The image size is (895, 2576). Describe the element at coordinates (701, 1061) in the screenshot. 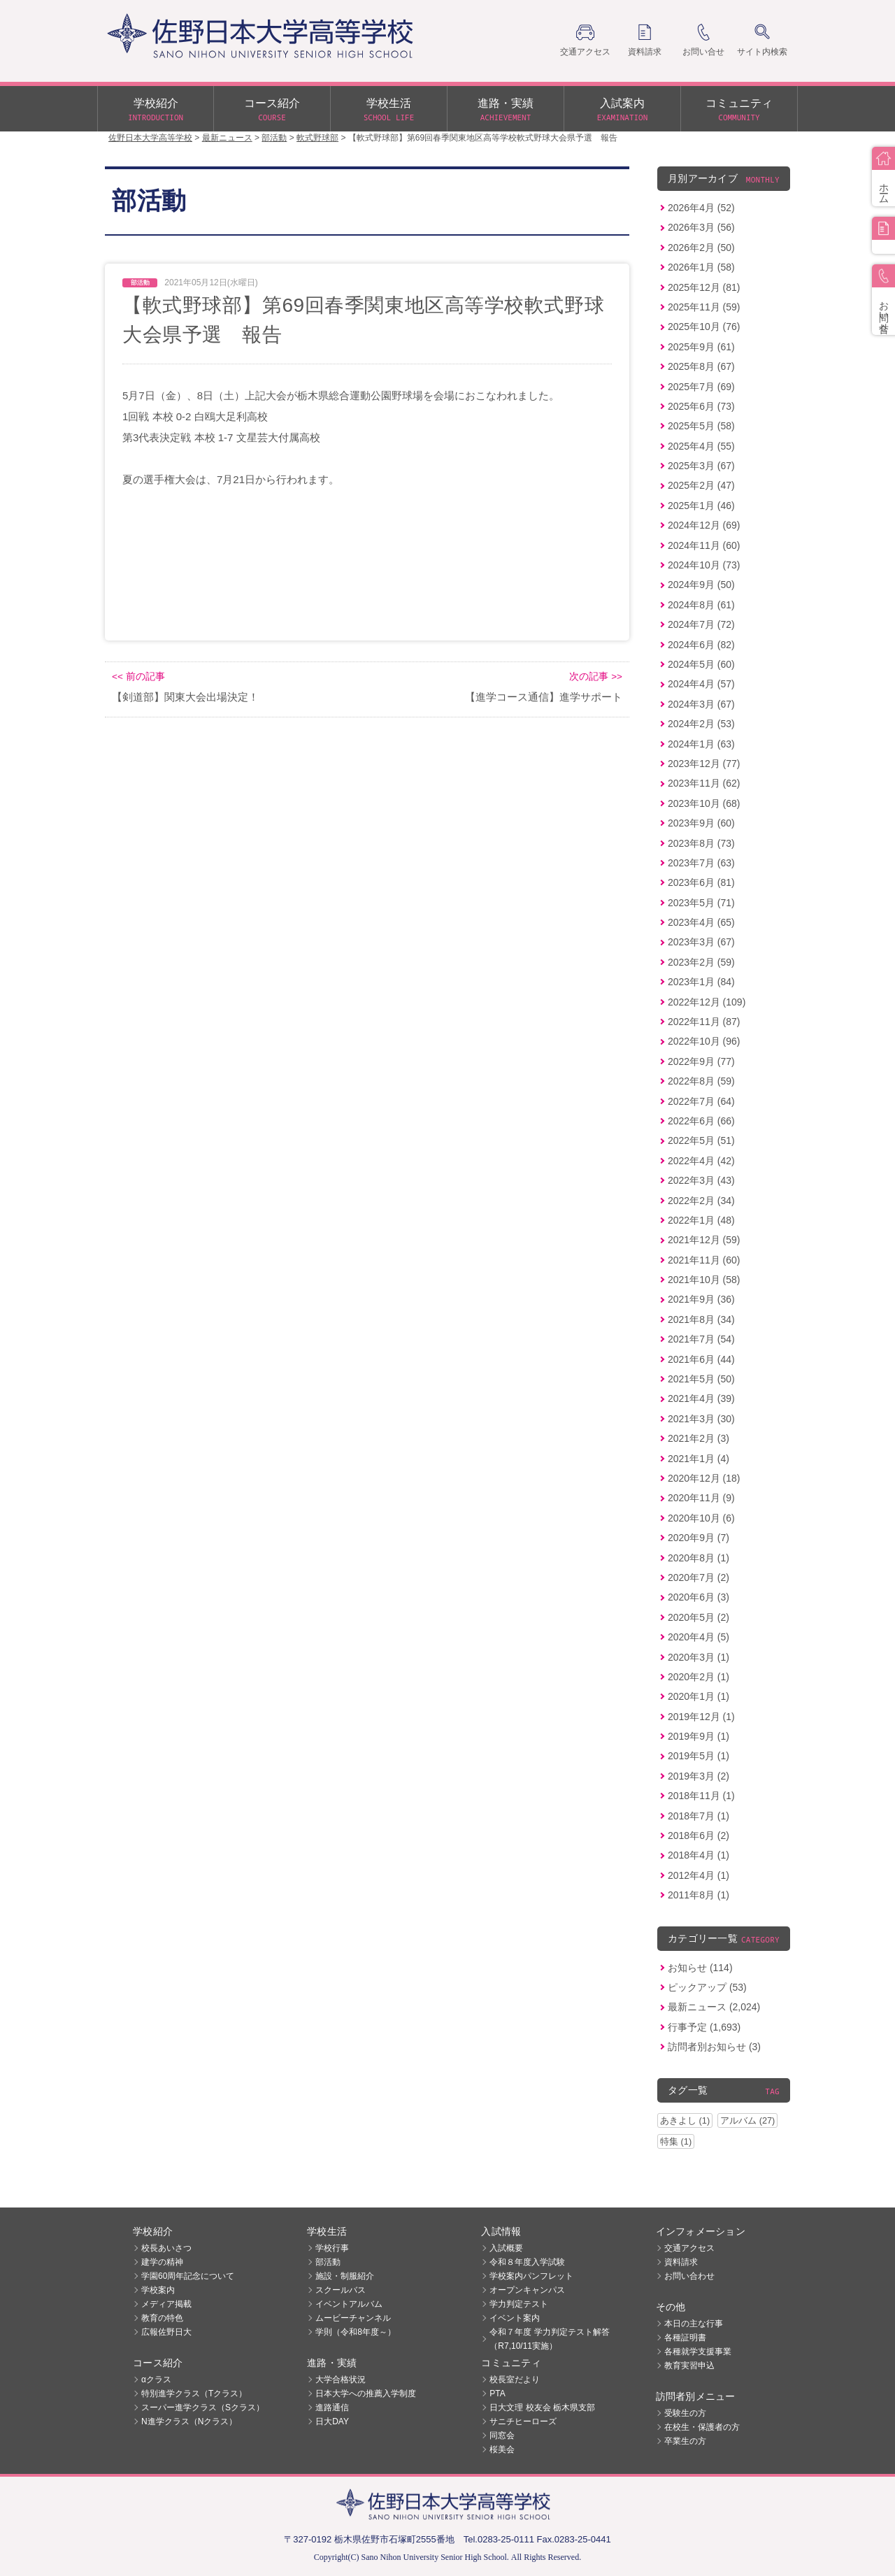

I see `2022年9月 (77)` at that location.